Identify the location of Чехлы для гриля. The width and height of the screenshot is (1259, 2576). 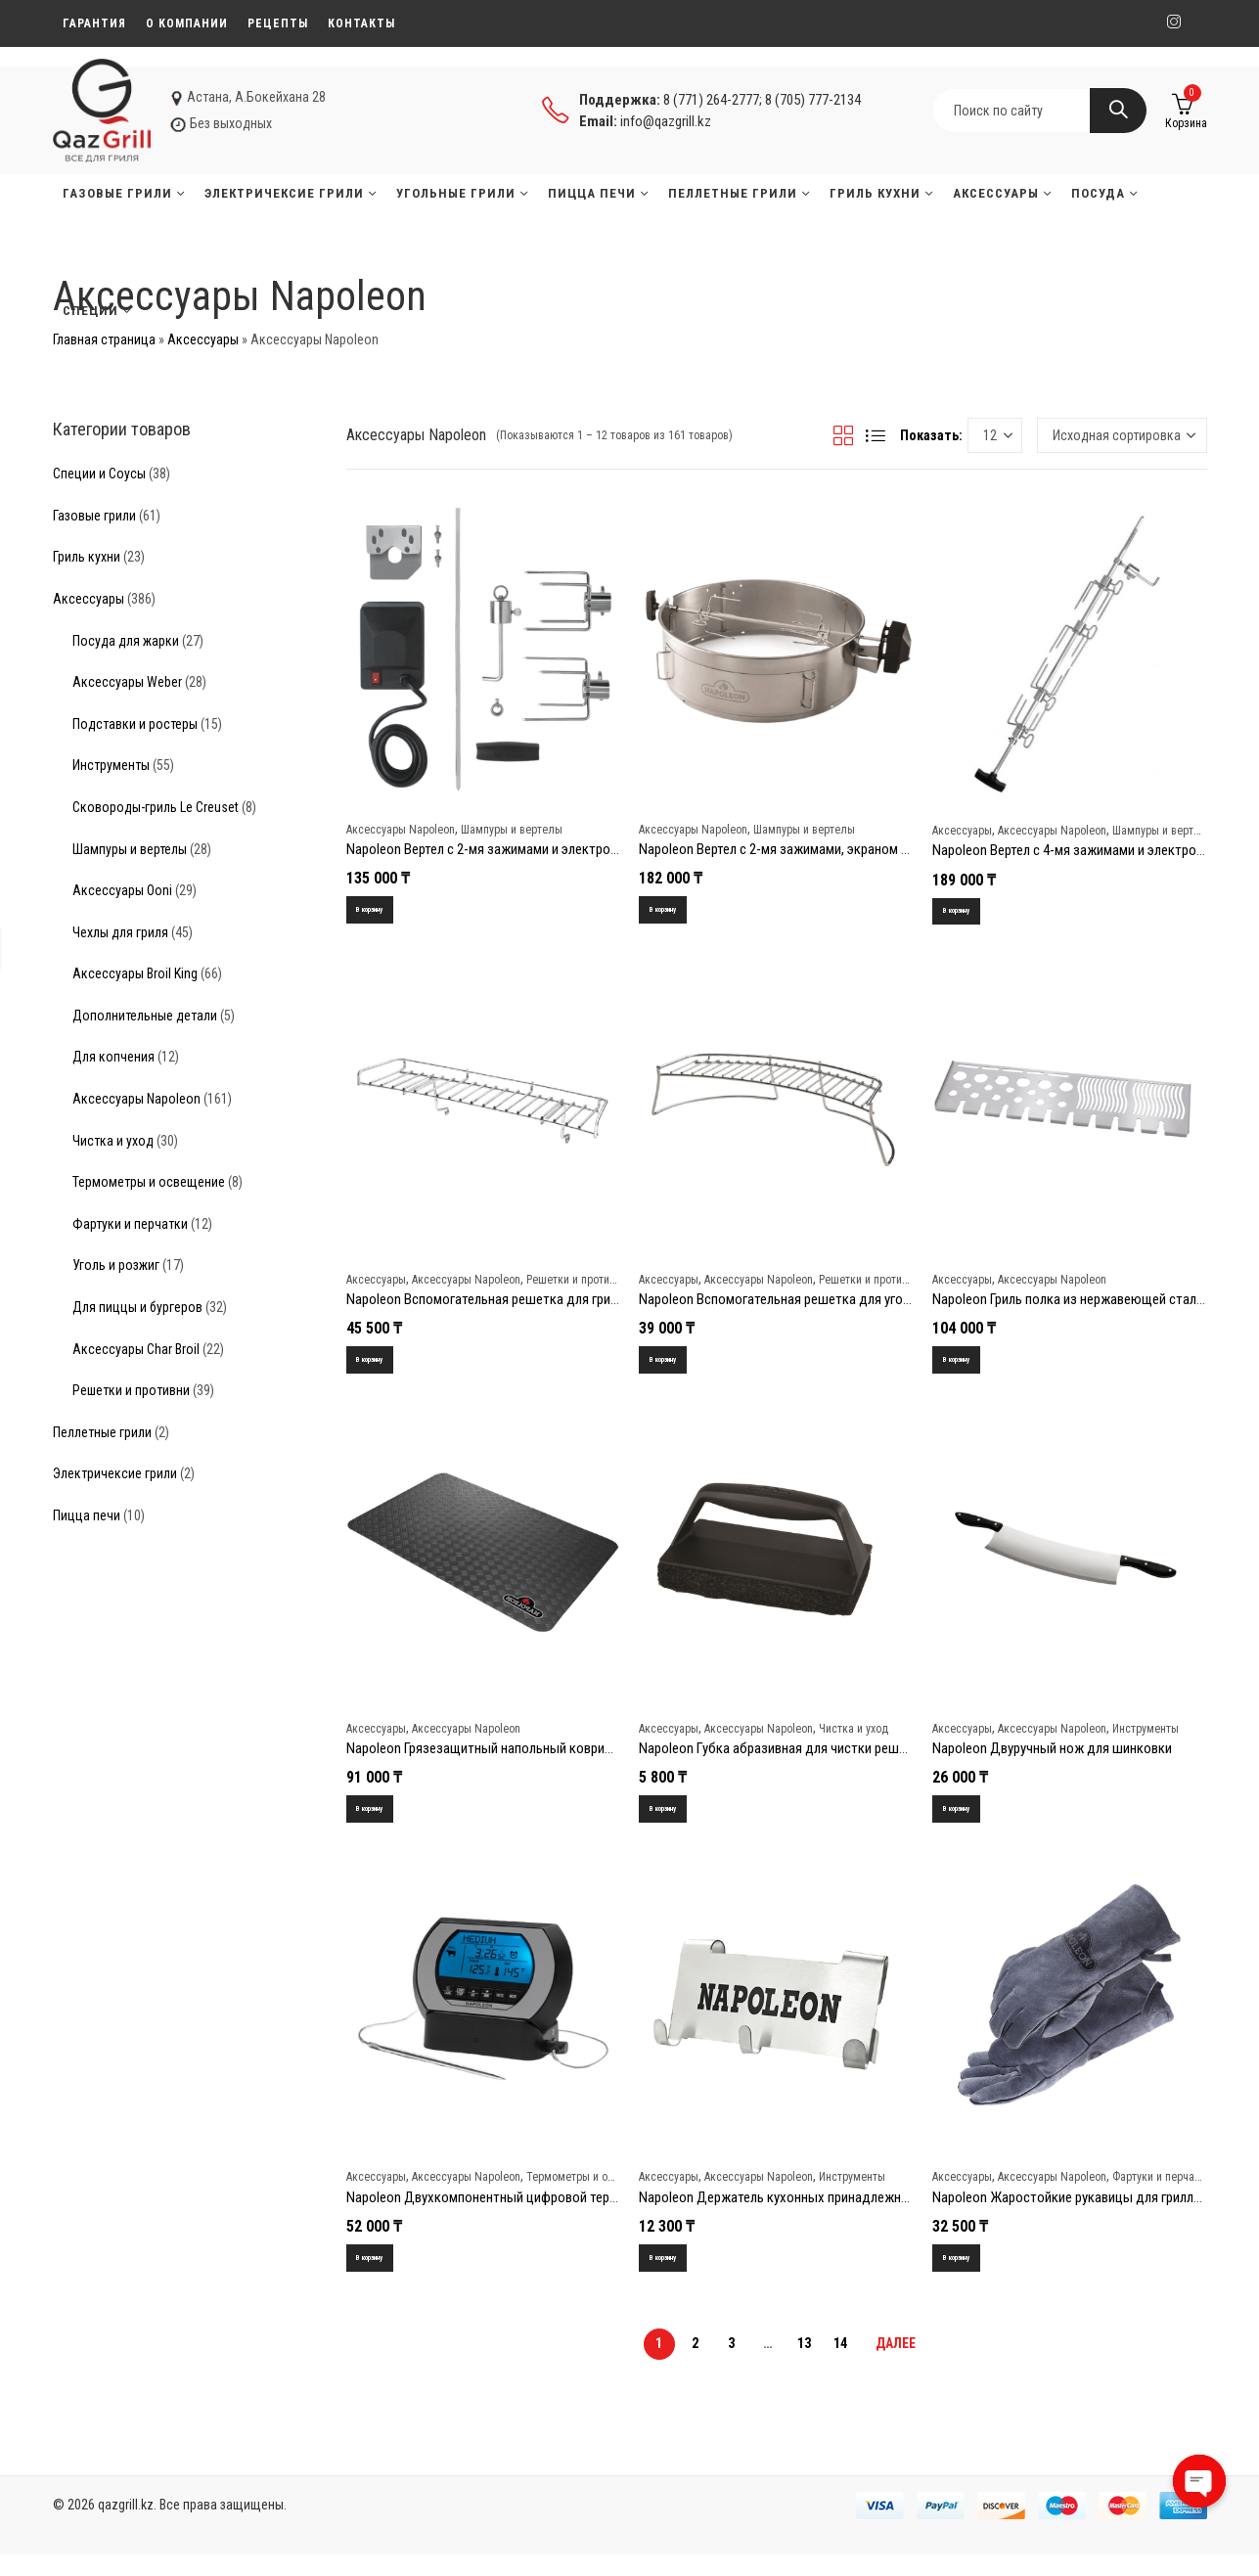
(120, 932).